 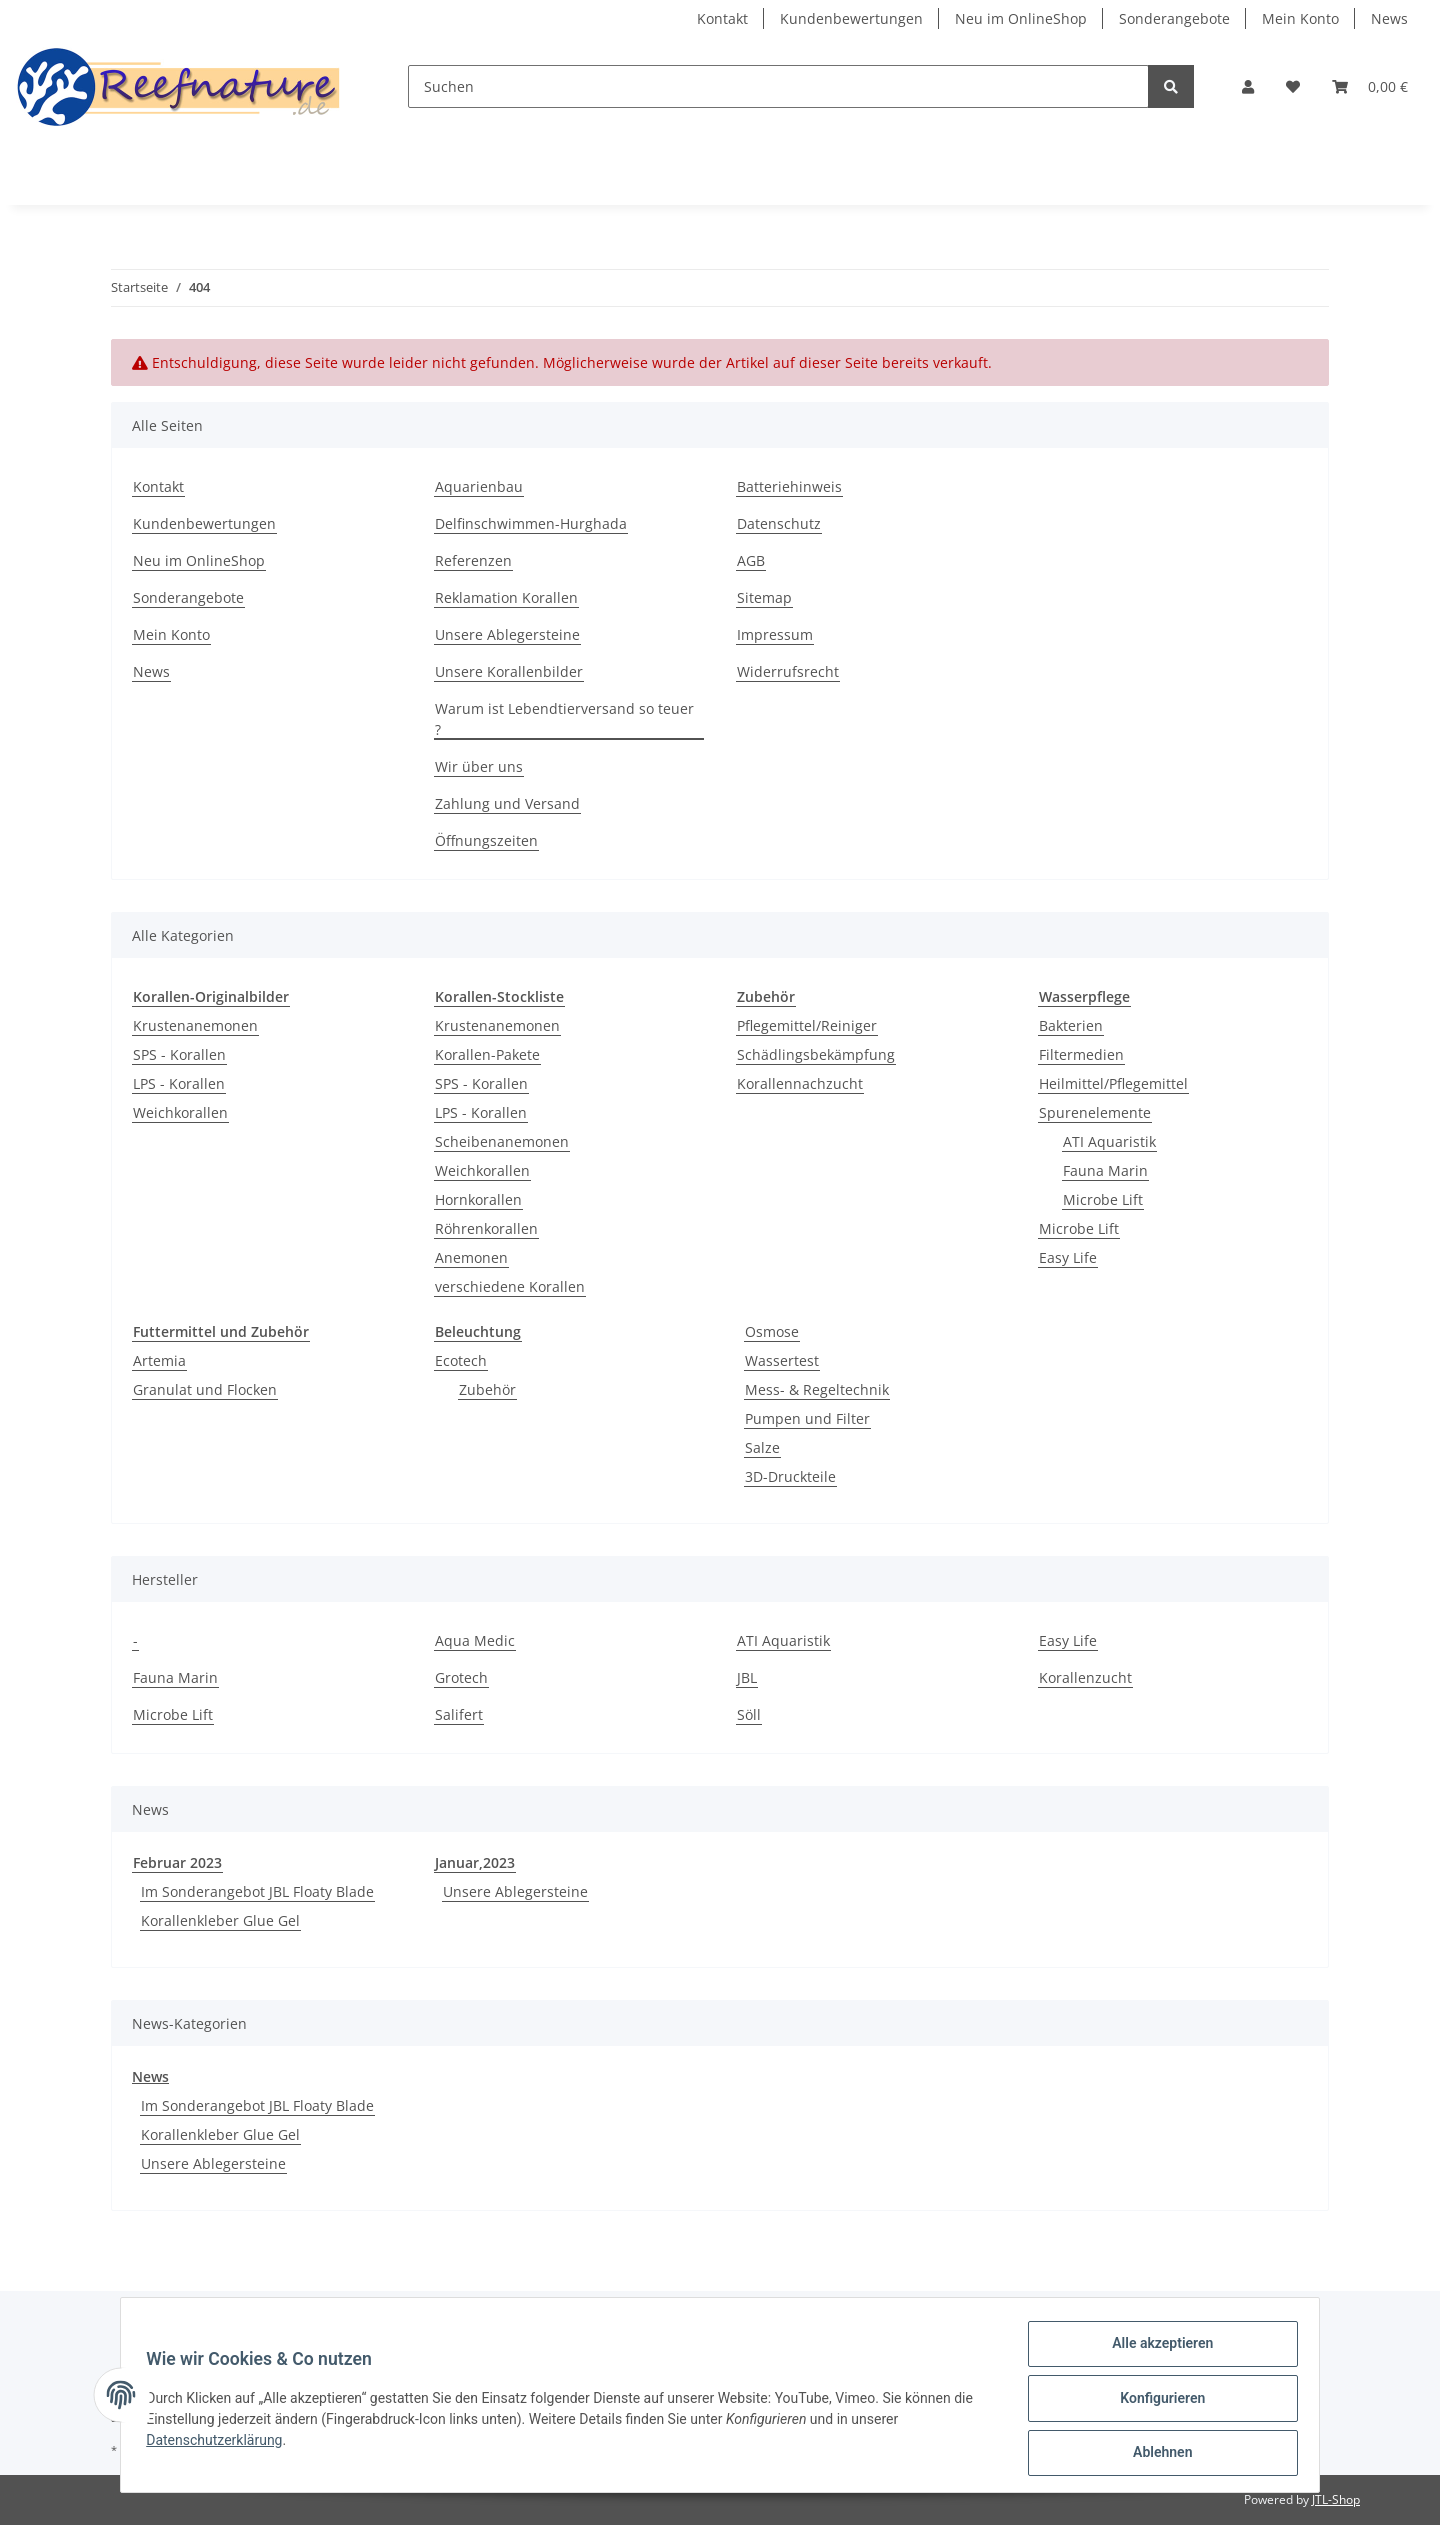 What do you see at coordinates (507, 634) in the screenshot?
I see `Unsere Ablegersteine` at bounding box center [507, 634].